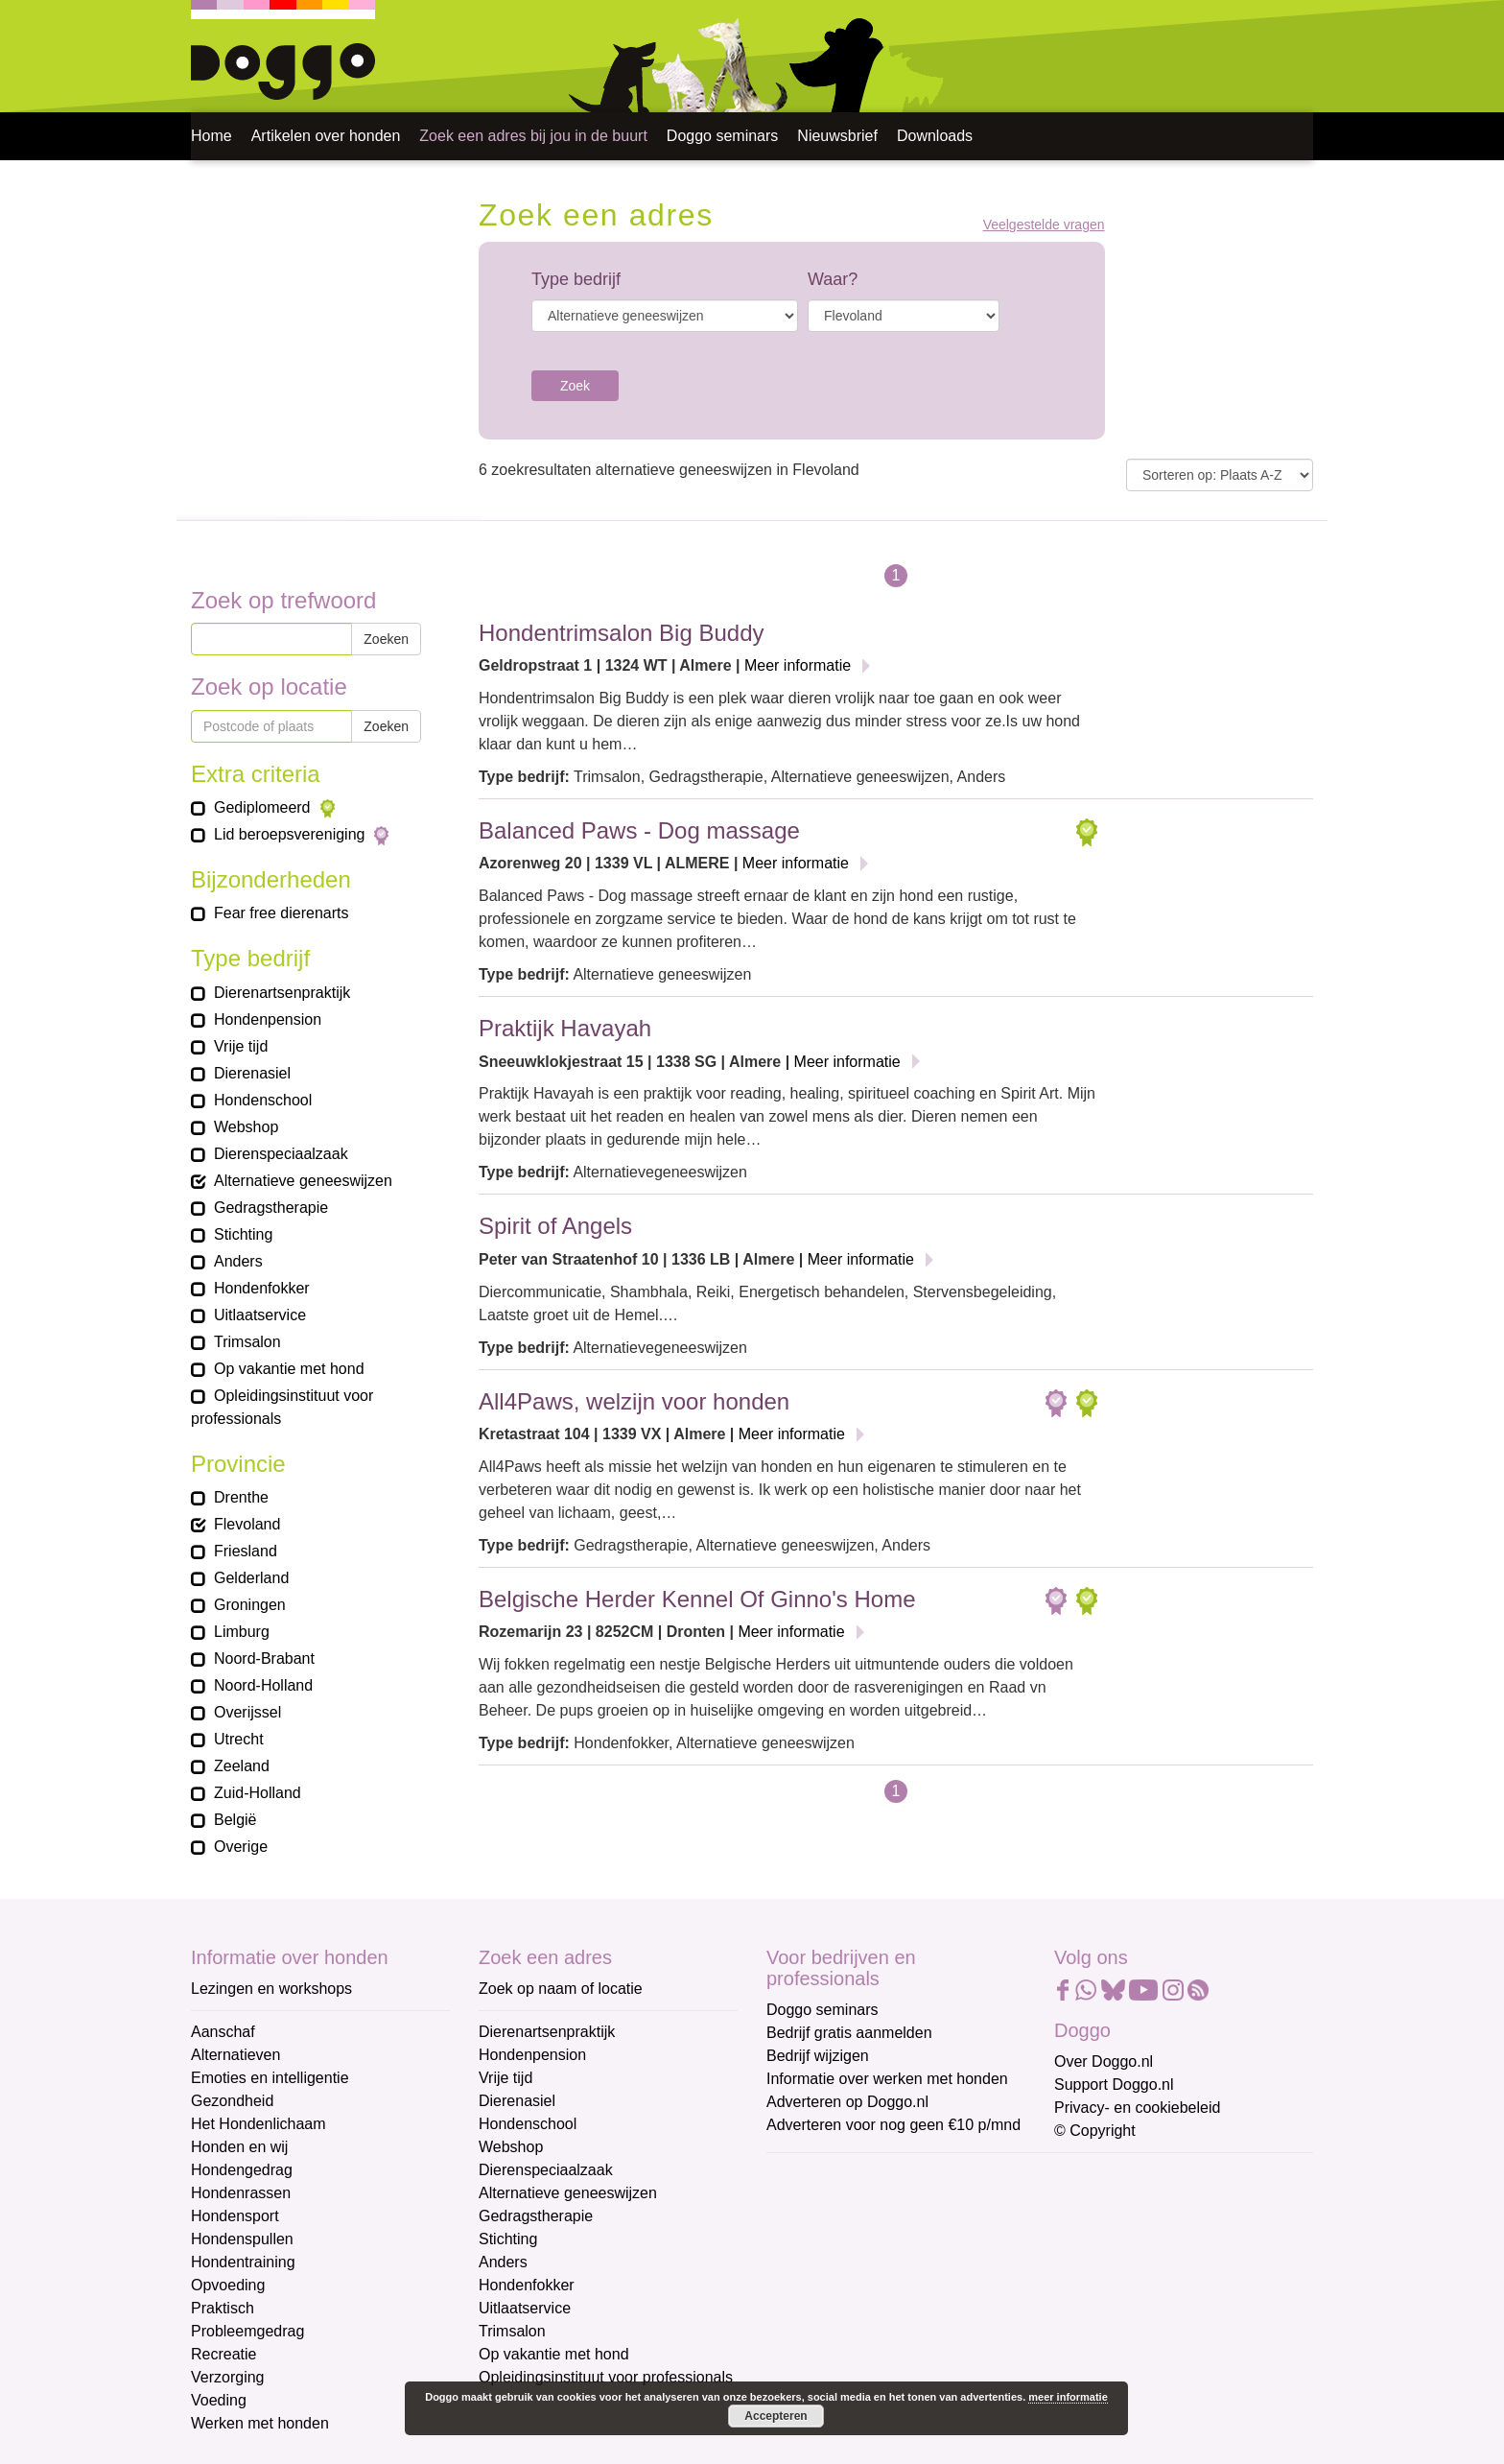 This screenshot has width=1504, height=2464. What do you see at coordinates (511, 2147) in the screenshot?
I see `Webshop` at bounding box center [511, 2147].